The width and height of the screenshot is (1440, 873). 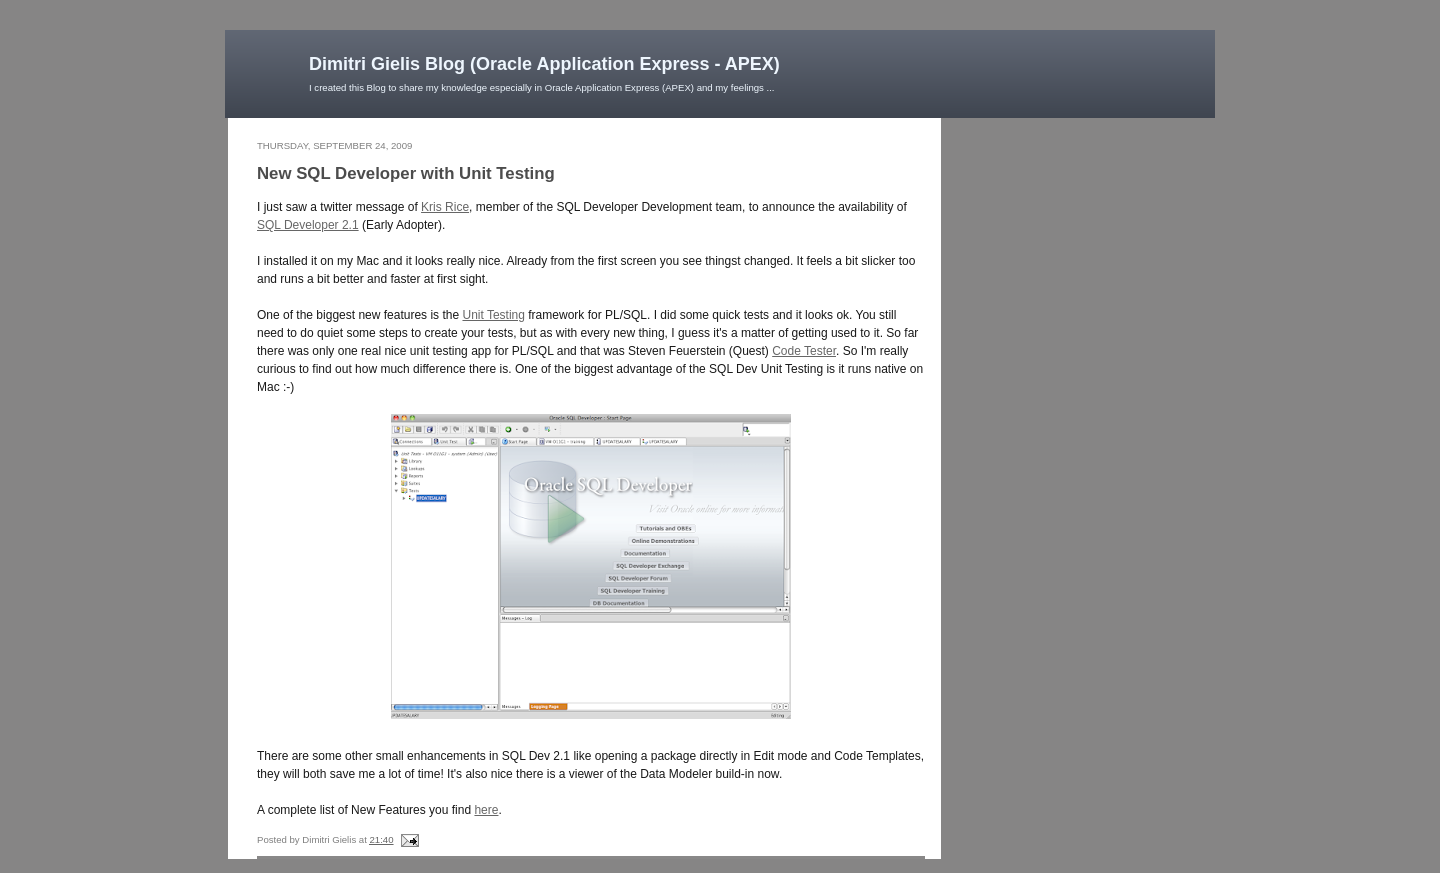 I want to click on Unit Testing, so click(x=493, y=315).